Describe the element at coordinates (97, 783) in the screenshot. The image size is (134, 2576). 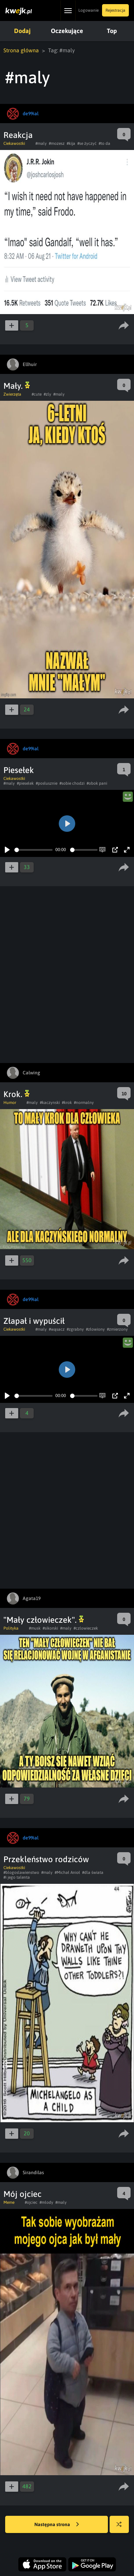
I see `#obok pani` at that location.